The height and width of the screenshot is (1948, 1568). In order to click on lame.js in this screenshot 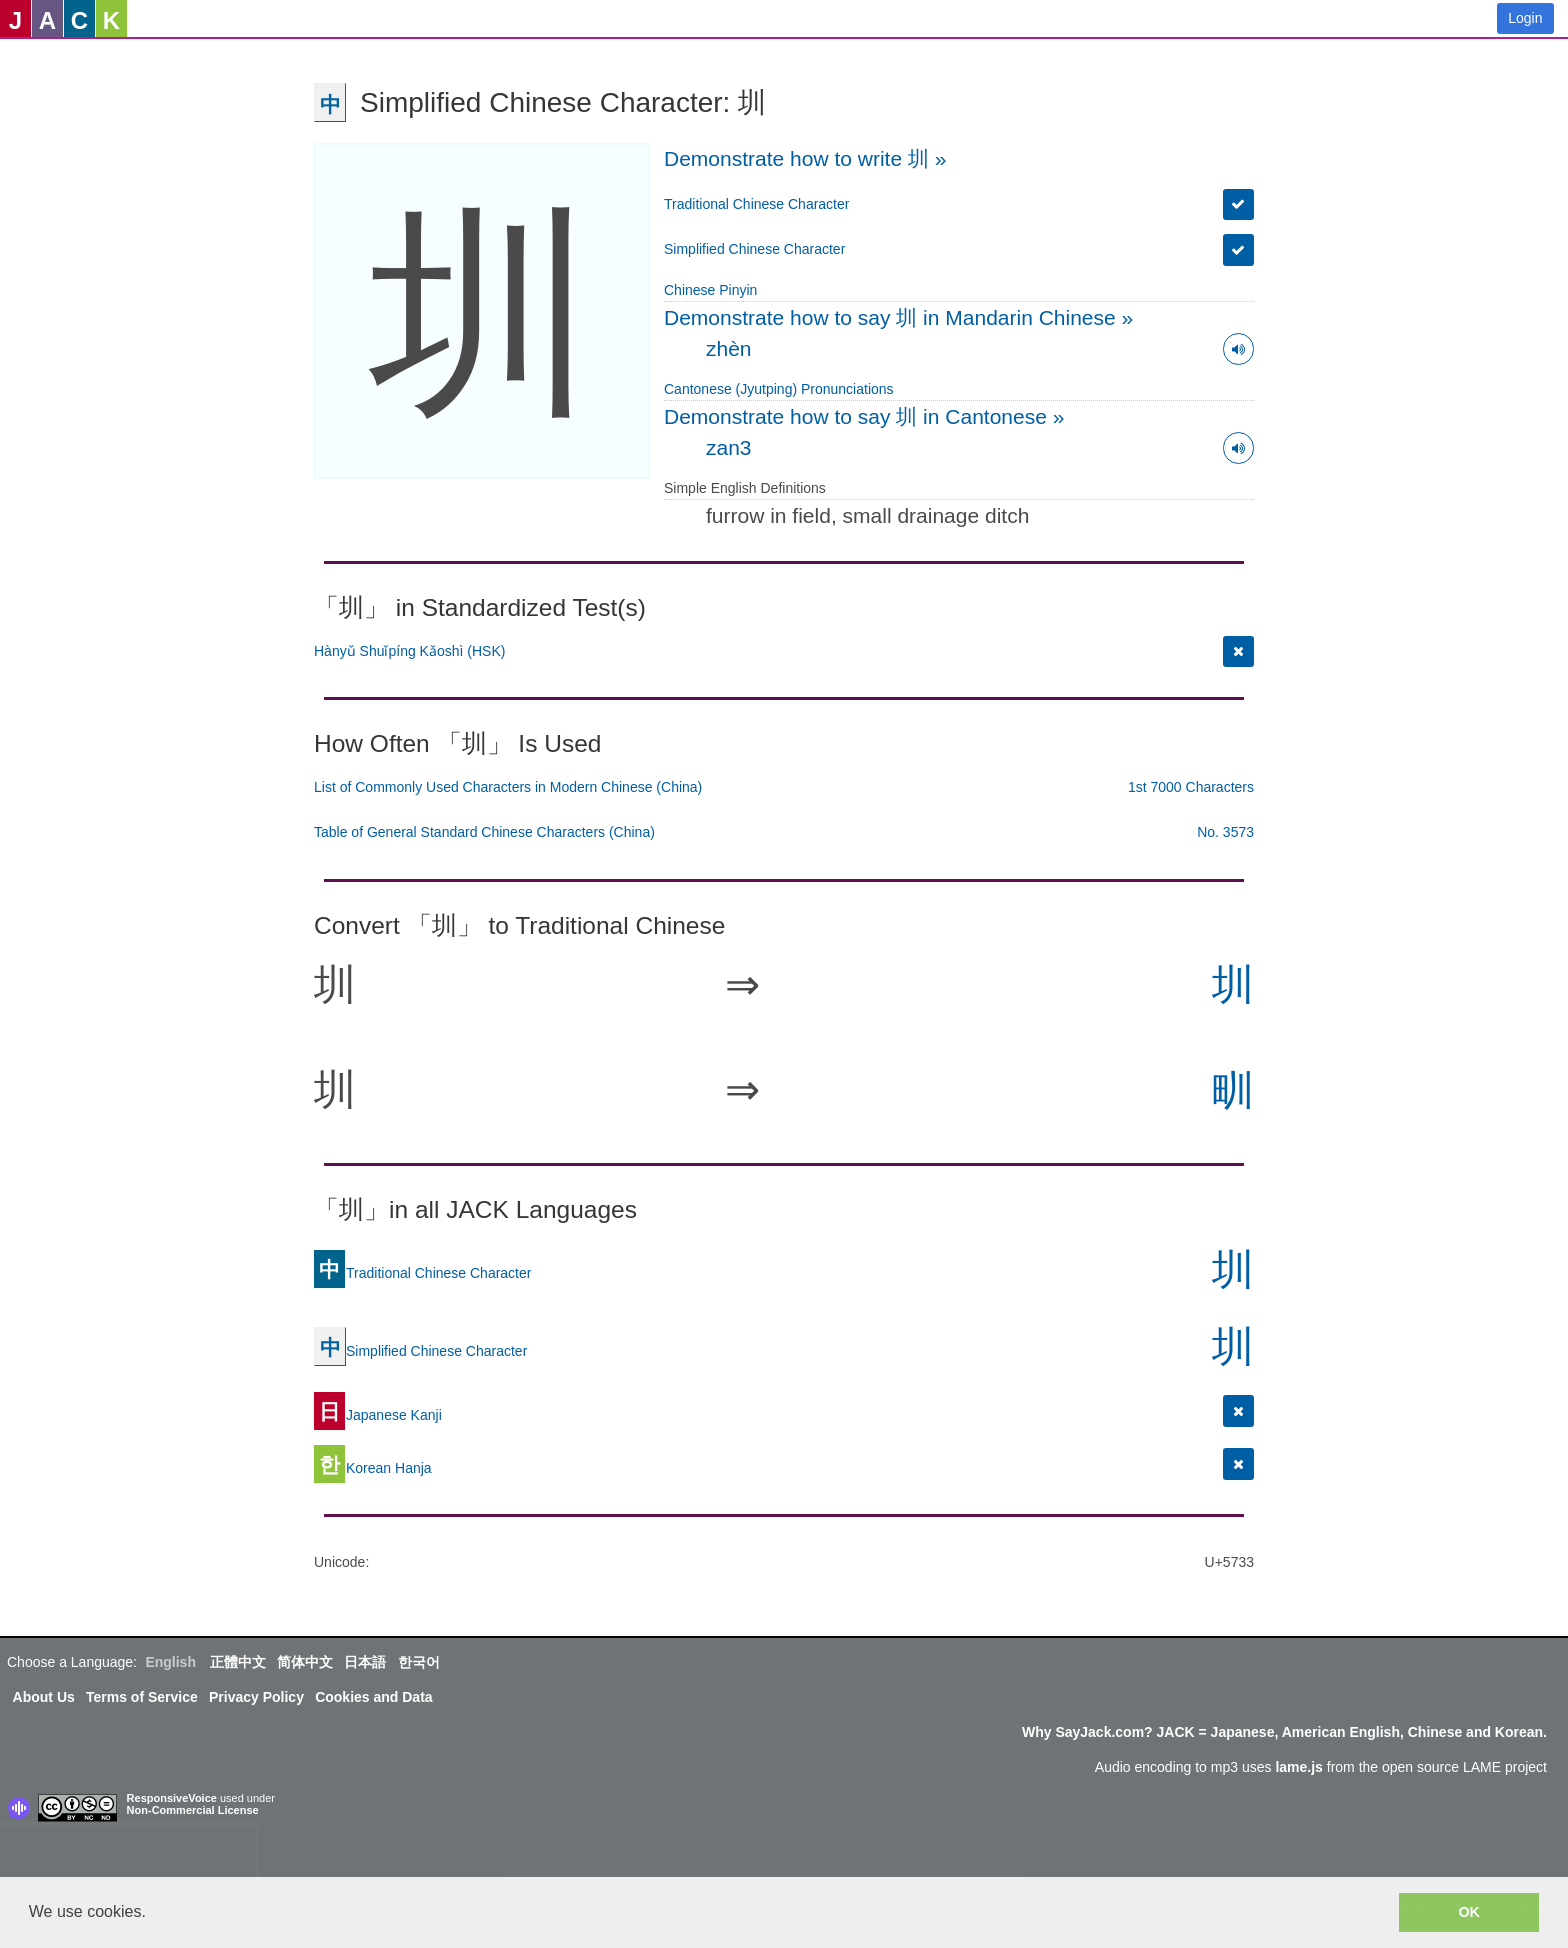, I will do `click(1298, 1767)`.